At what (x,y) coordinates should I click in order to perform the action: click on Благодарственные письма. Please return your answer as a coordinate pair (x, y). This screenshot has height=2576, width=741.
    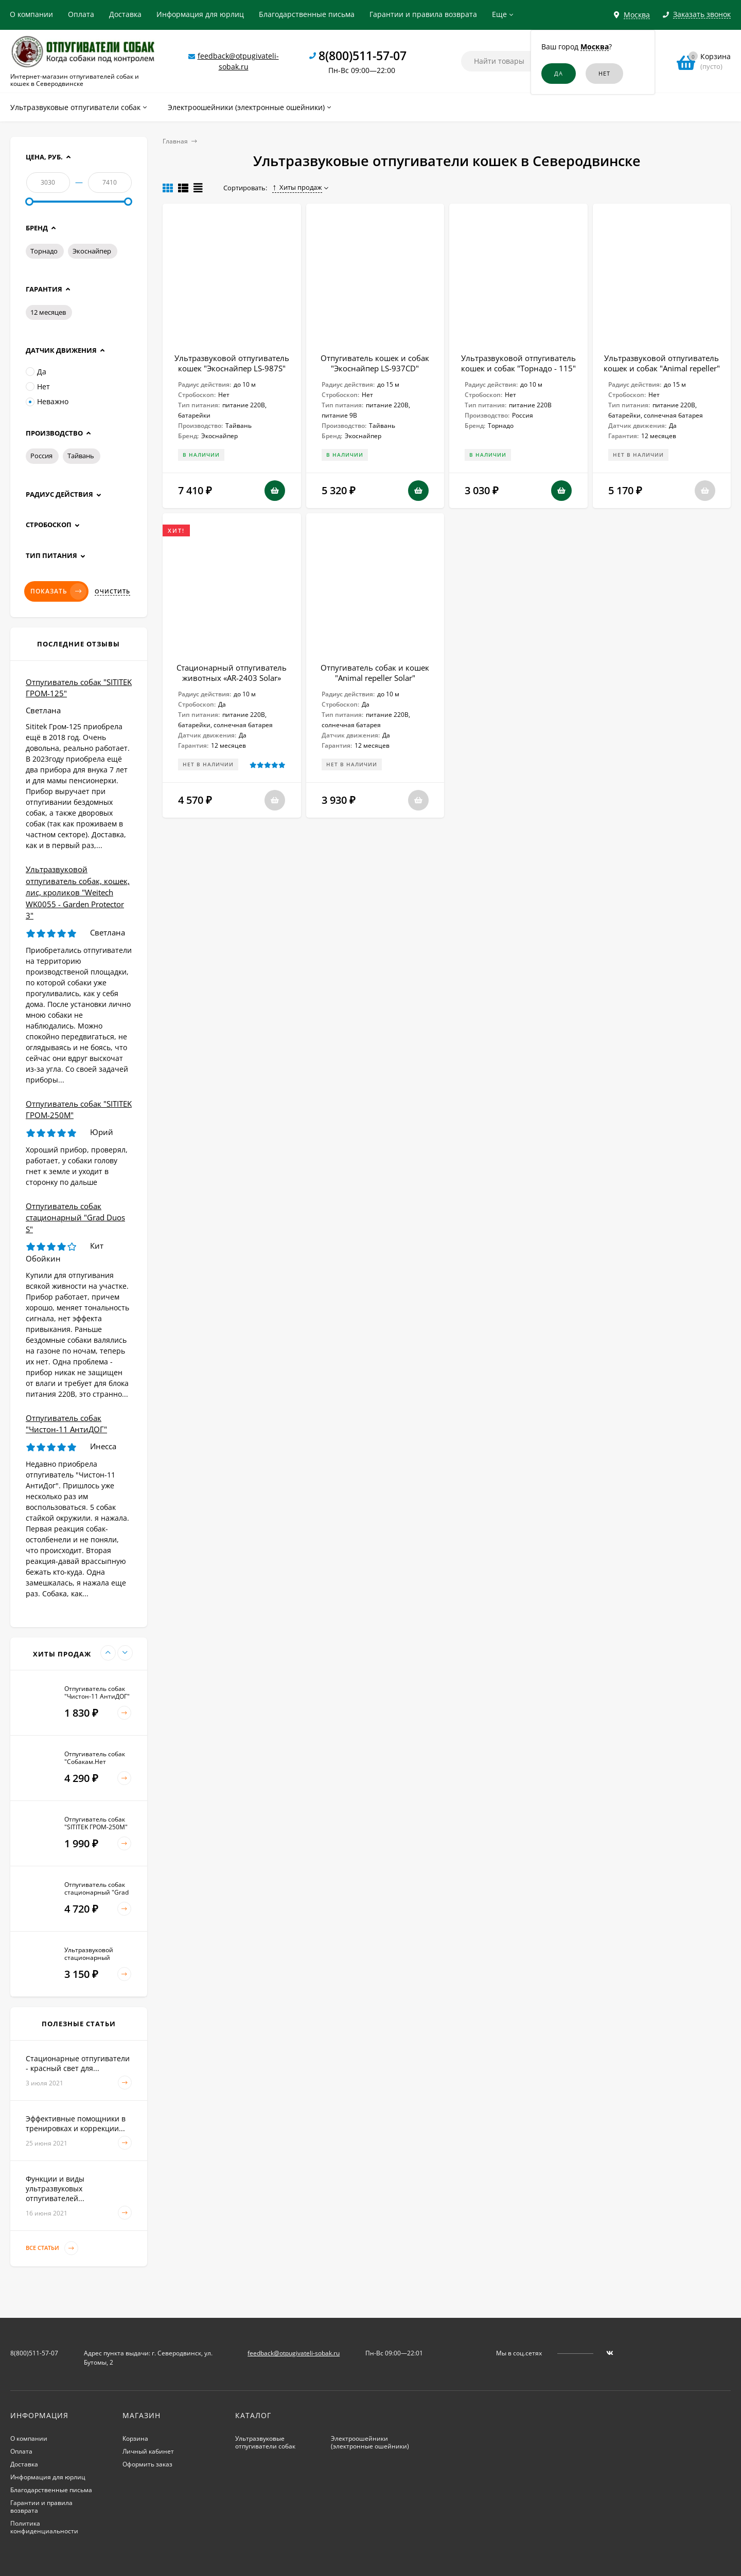
    Looking at the image, I should click on (307, 14).